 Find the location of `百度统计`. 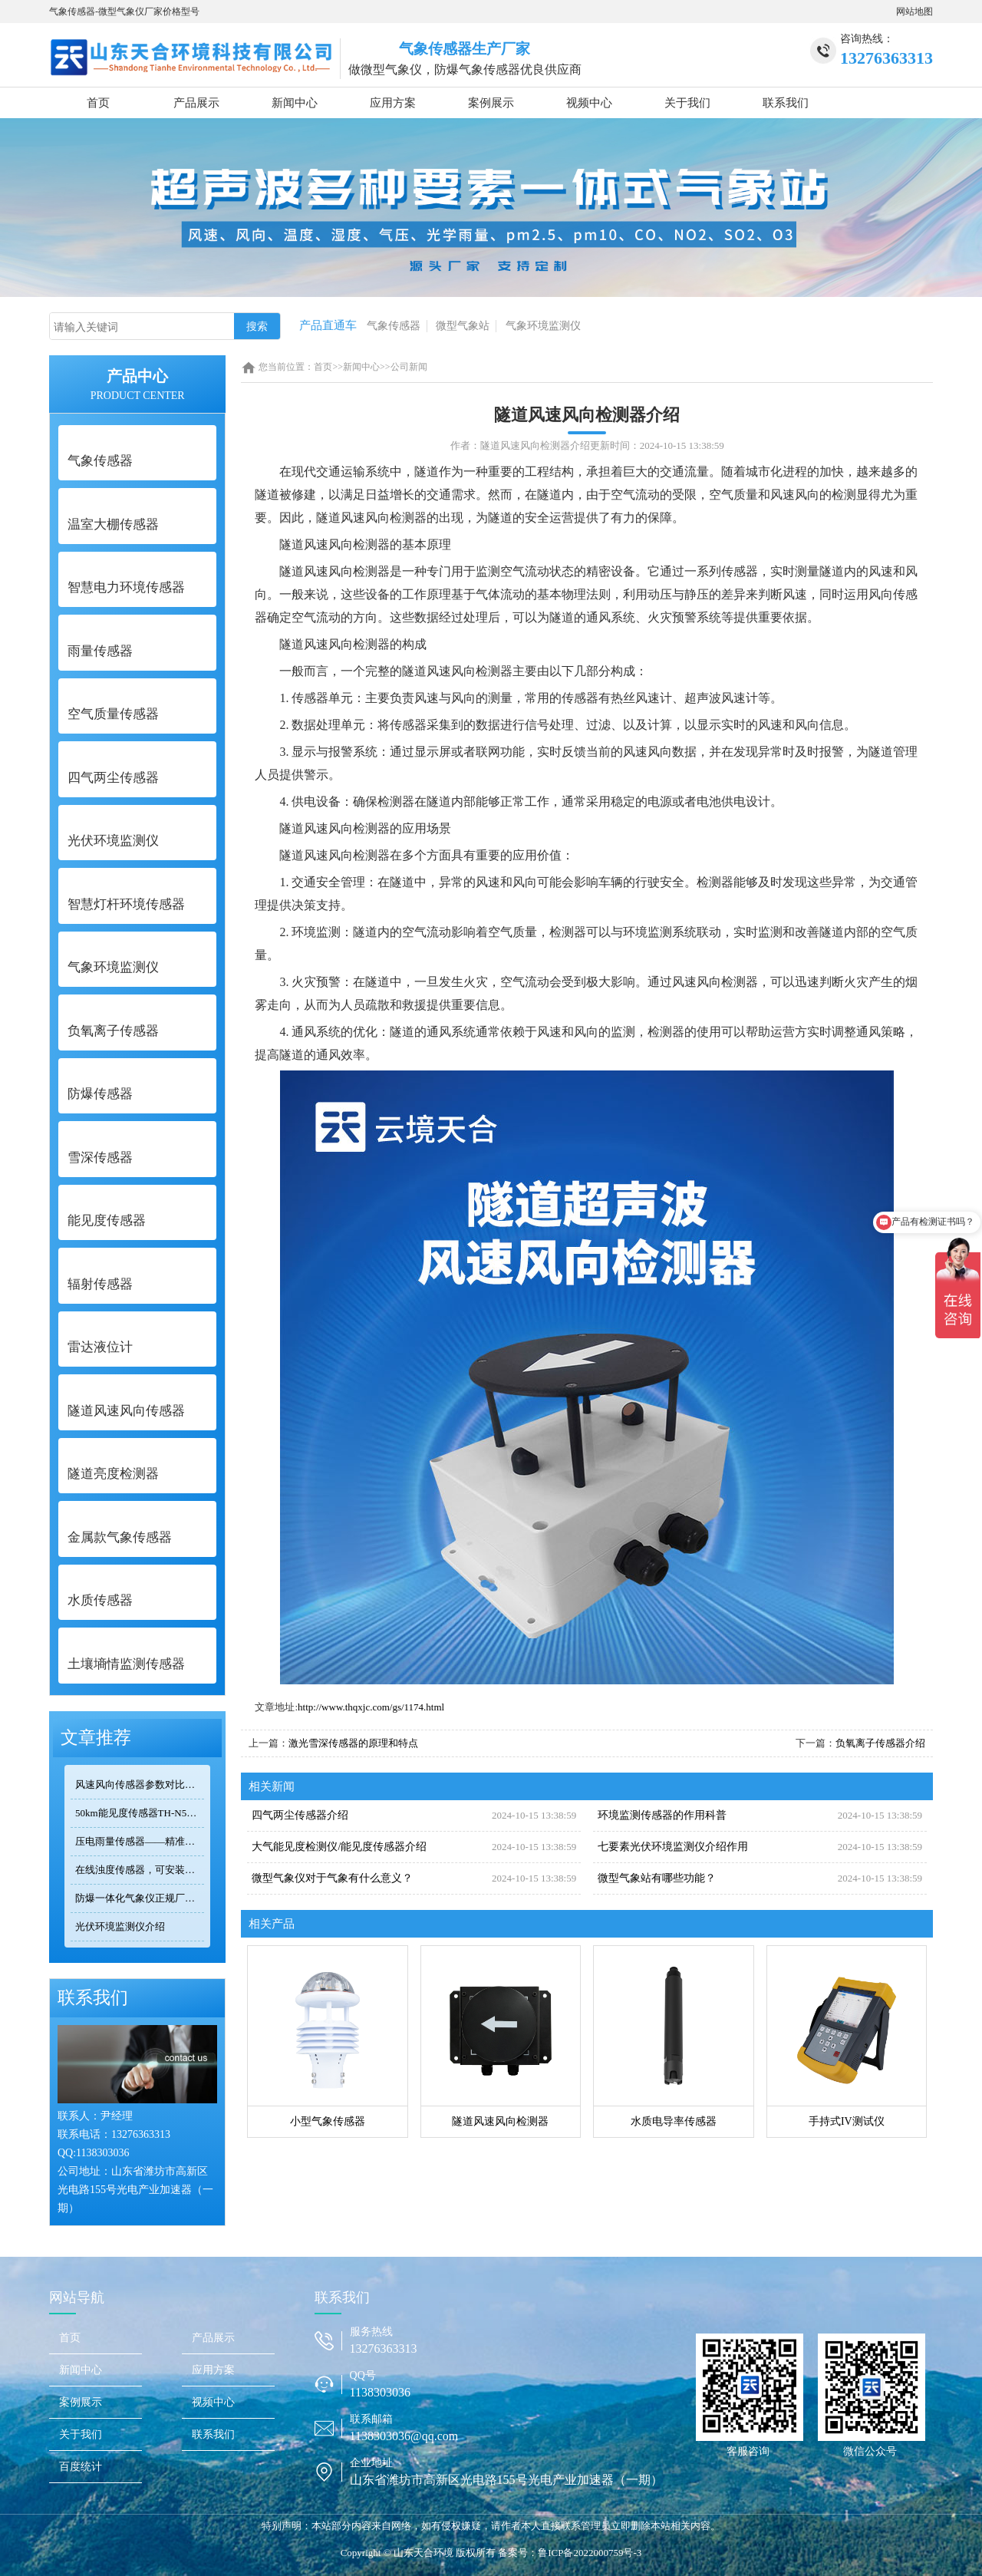

百度统计 is located at coordinates (80, 2466).